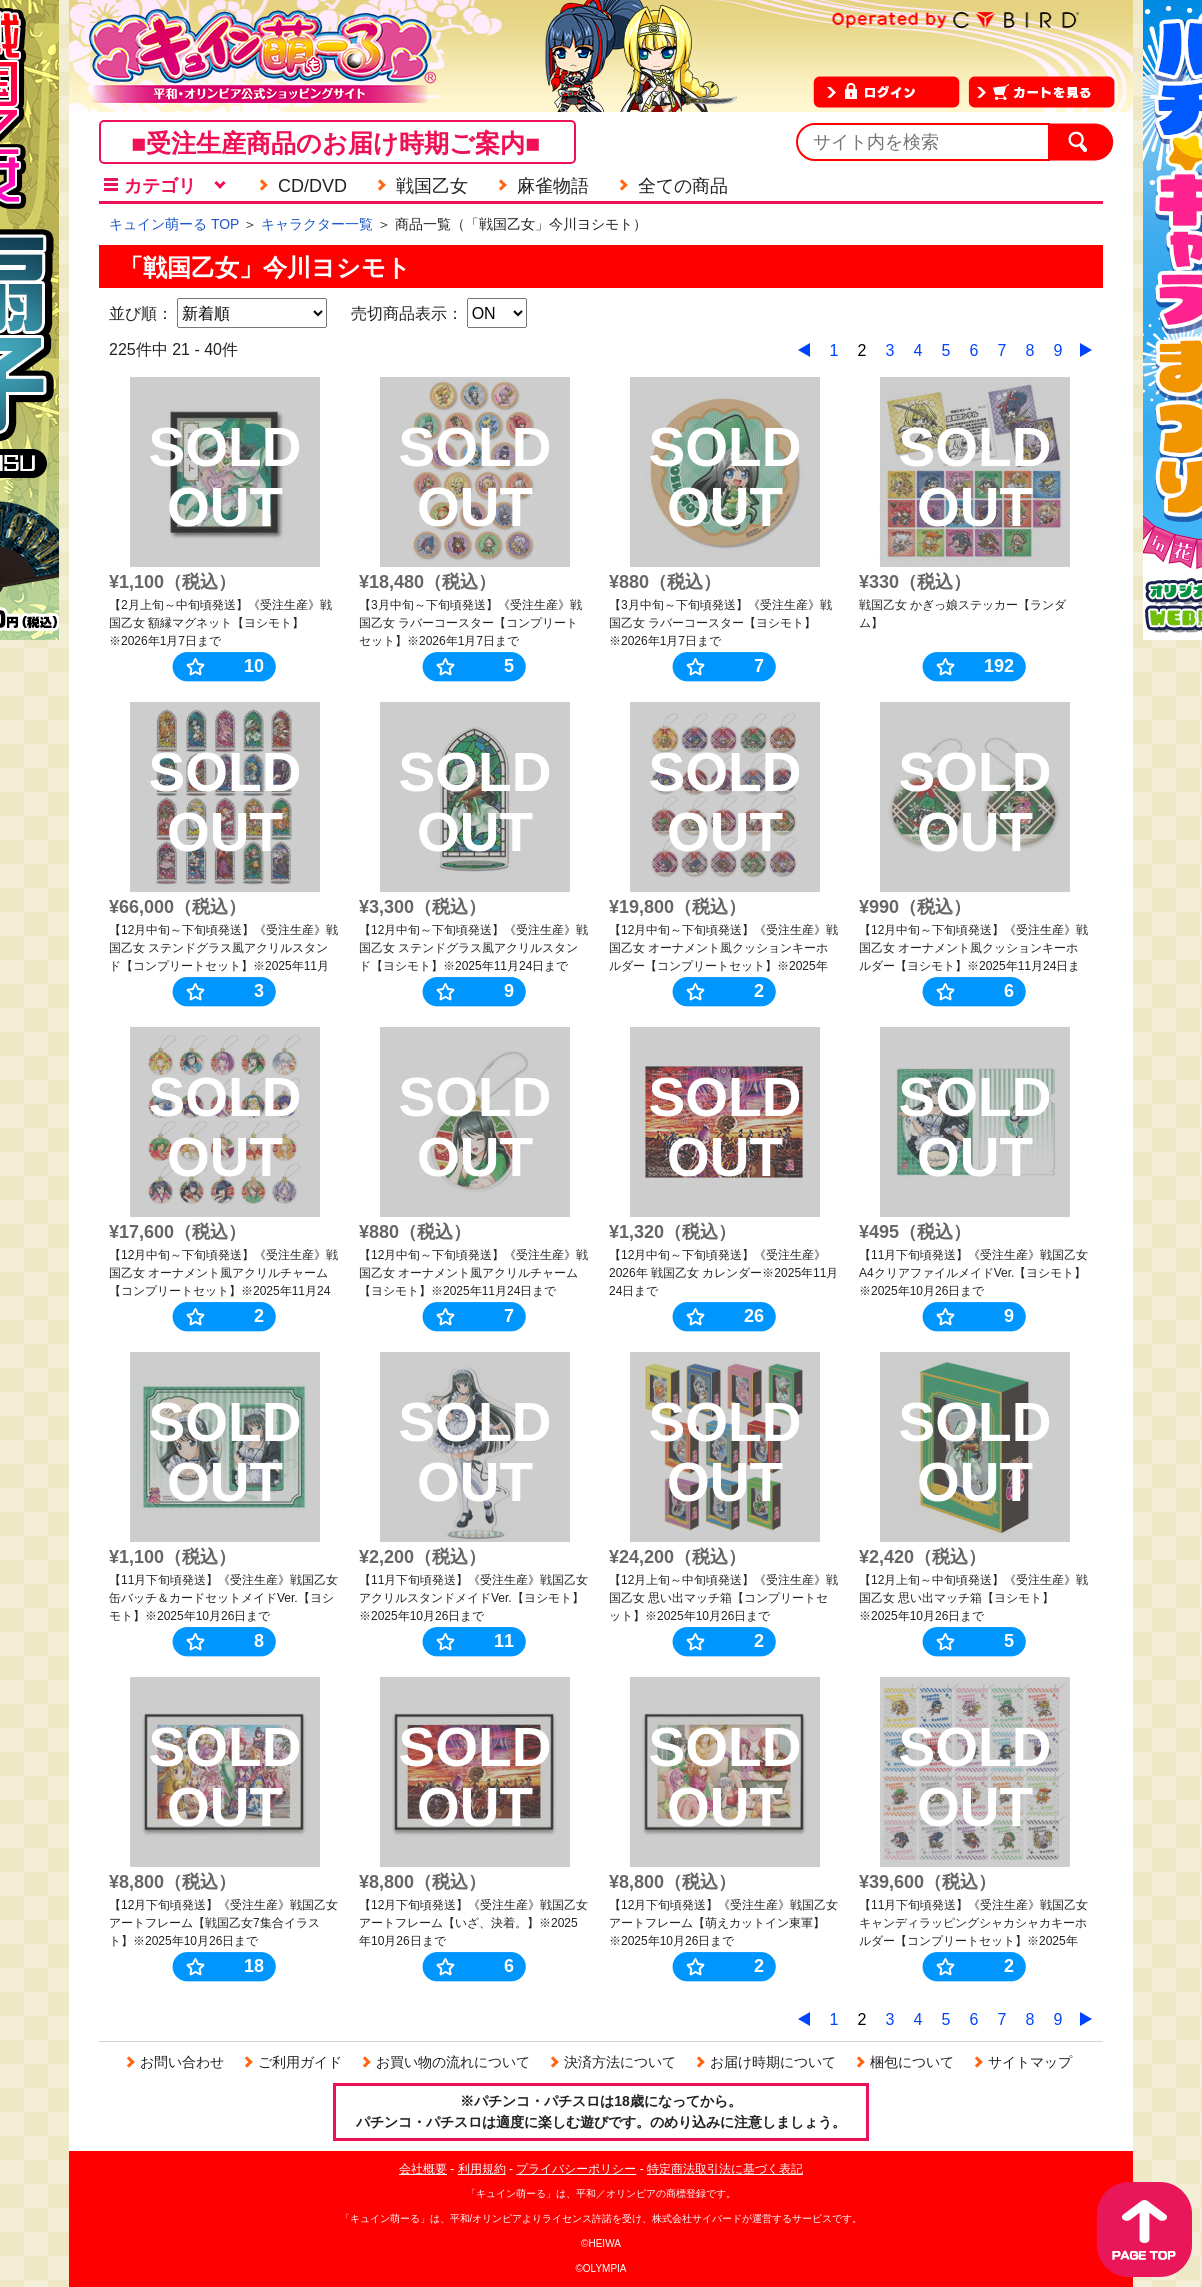 Image resolution: width=1202 pixels, height=2287 pixels. I want to click on 利用規約, so click(482, 2169).